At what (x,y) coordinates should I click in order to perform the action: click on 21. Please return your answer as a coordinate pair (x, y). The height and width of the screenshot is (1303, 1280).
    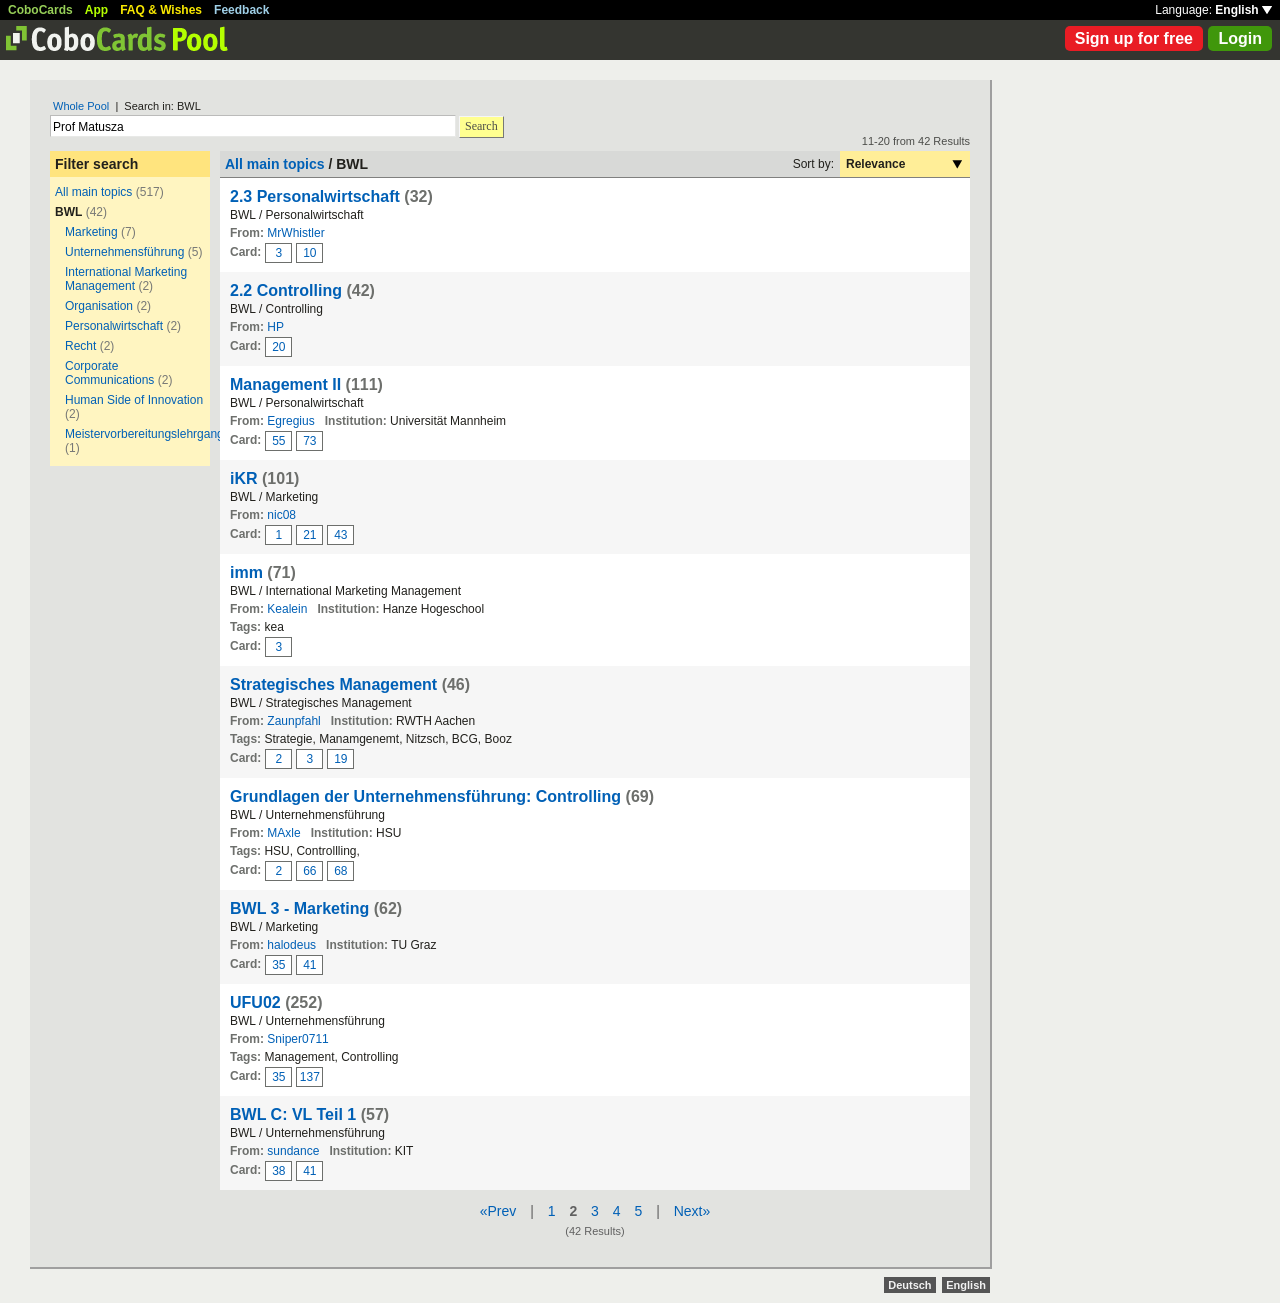
    Looking at the image, I should click on (309, 535).